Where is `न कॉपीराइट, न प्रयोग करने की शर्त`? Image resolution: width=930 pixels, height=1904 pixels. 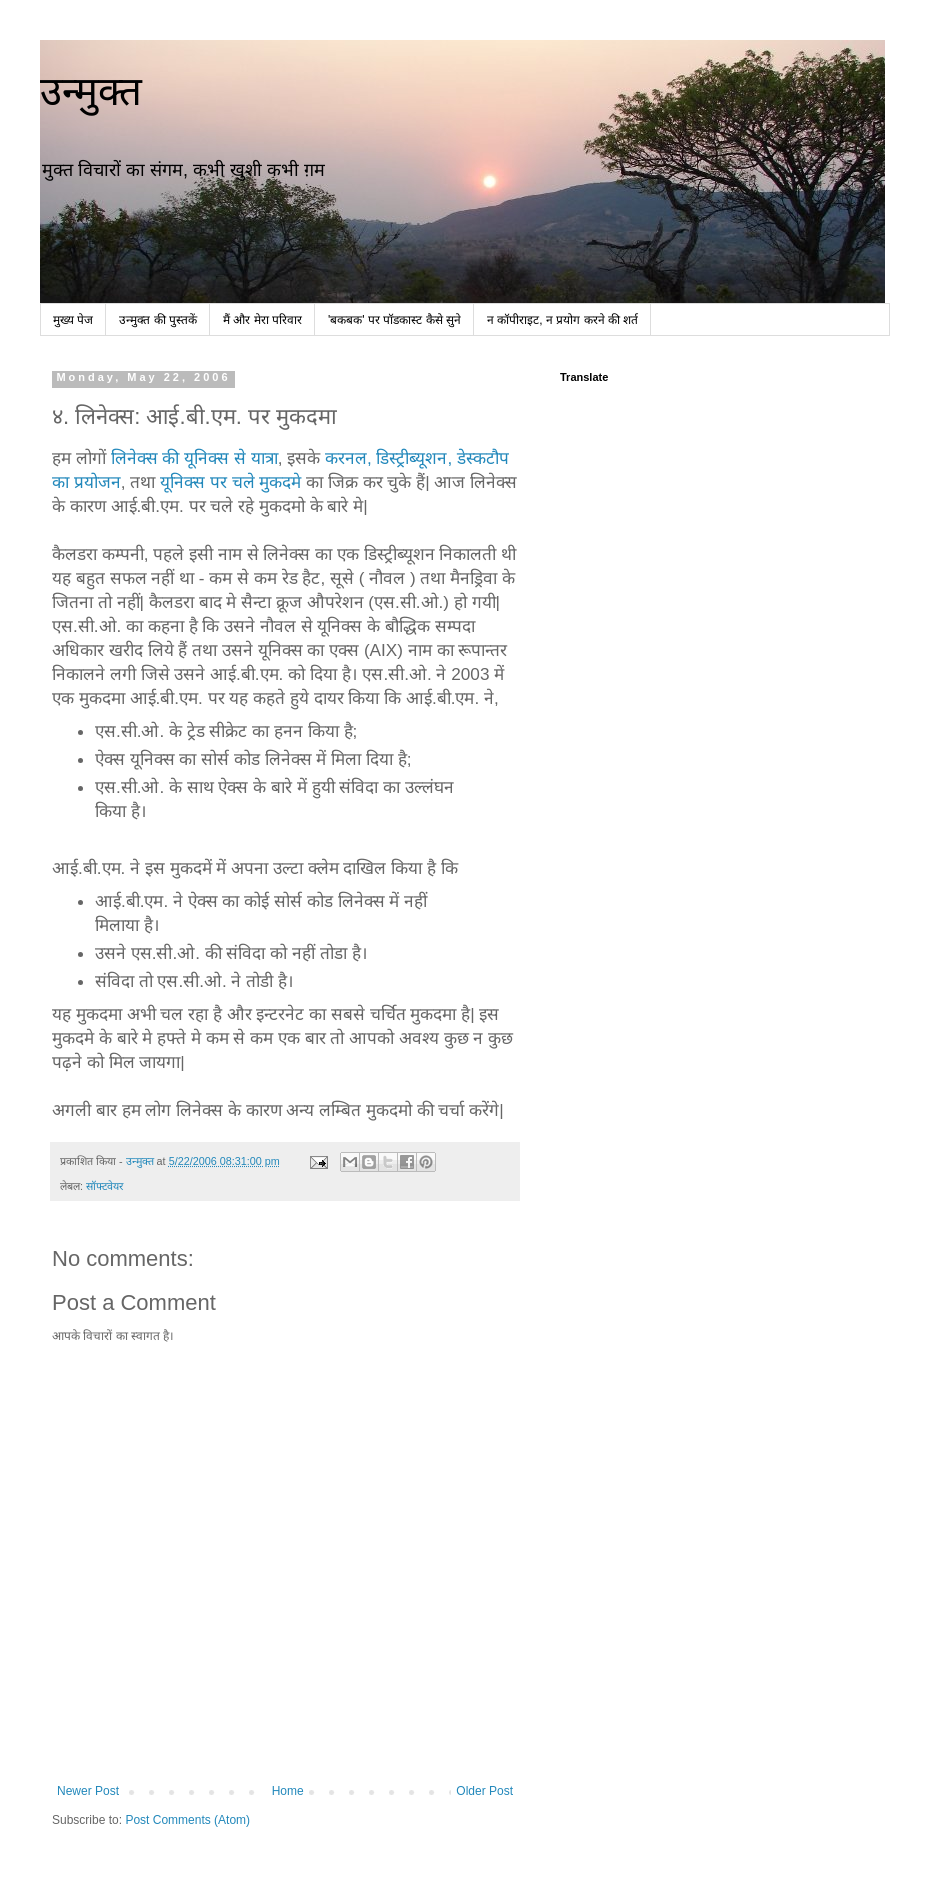 न कॉपीराइट, न प्रयोग करने की शर्त is located at coordinates (562, 320).